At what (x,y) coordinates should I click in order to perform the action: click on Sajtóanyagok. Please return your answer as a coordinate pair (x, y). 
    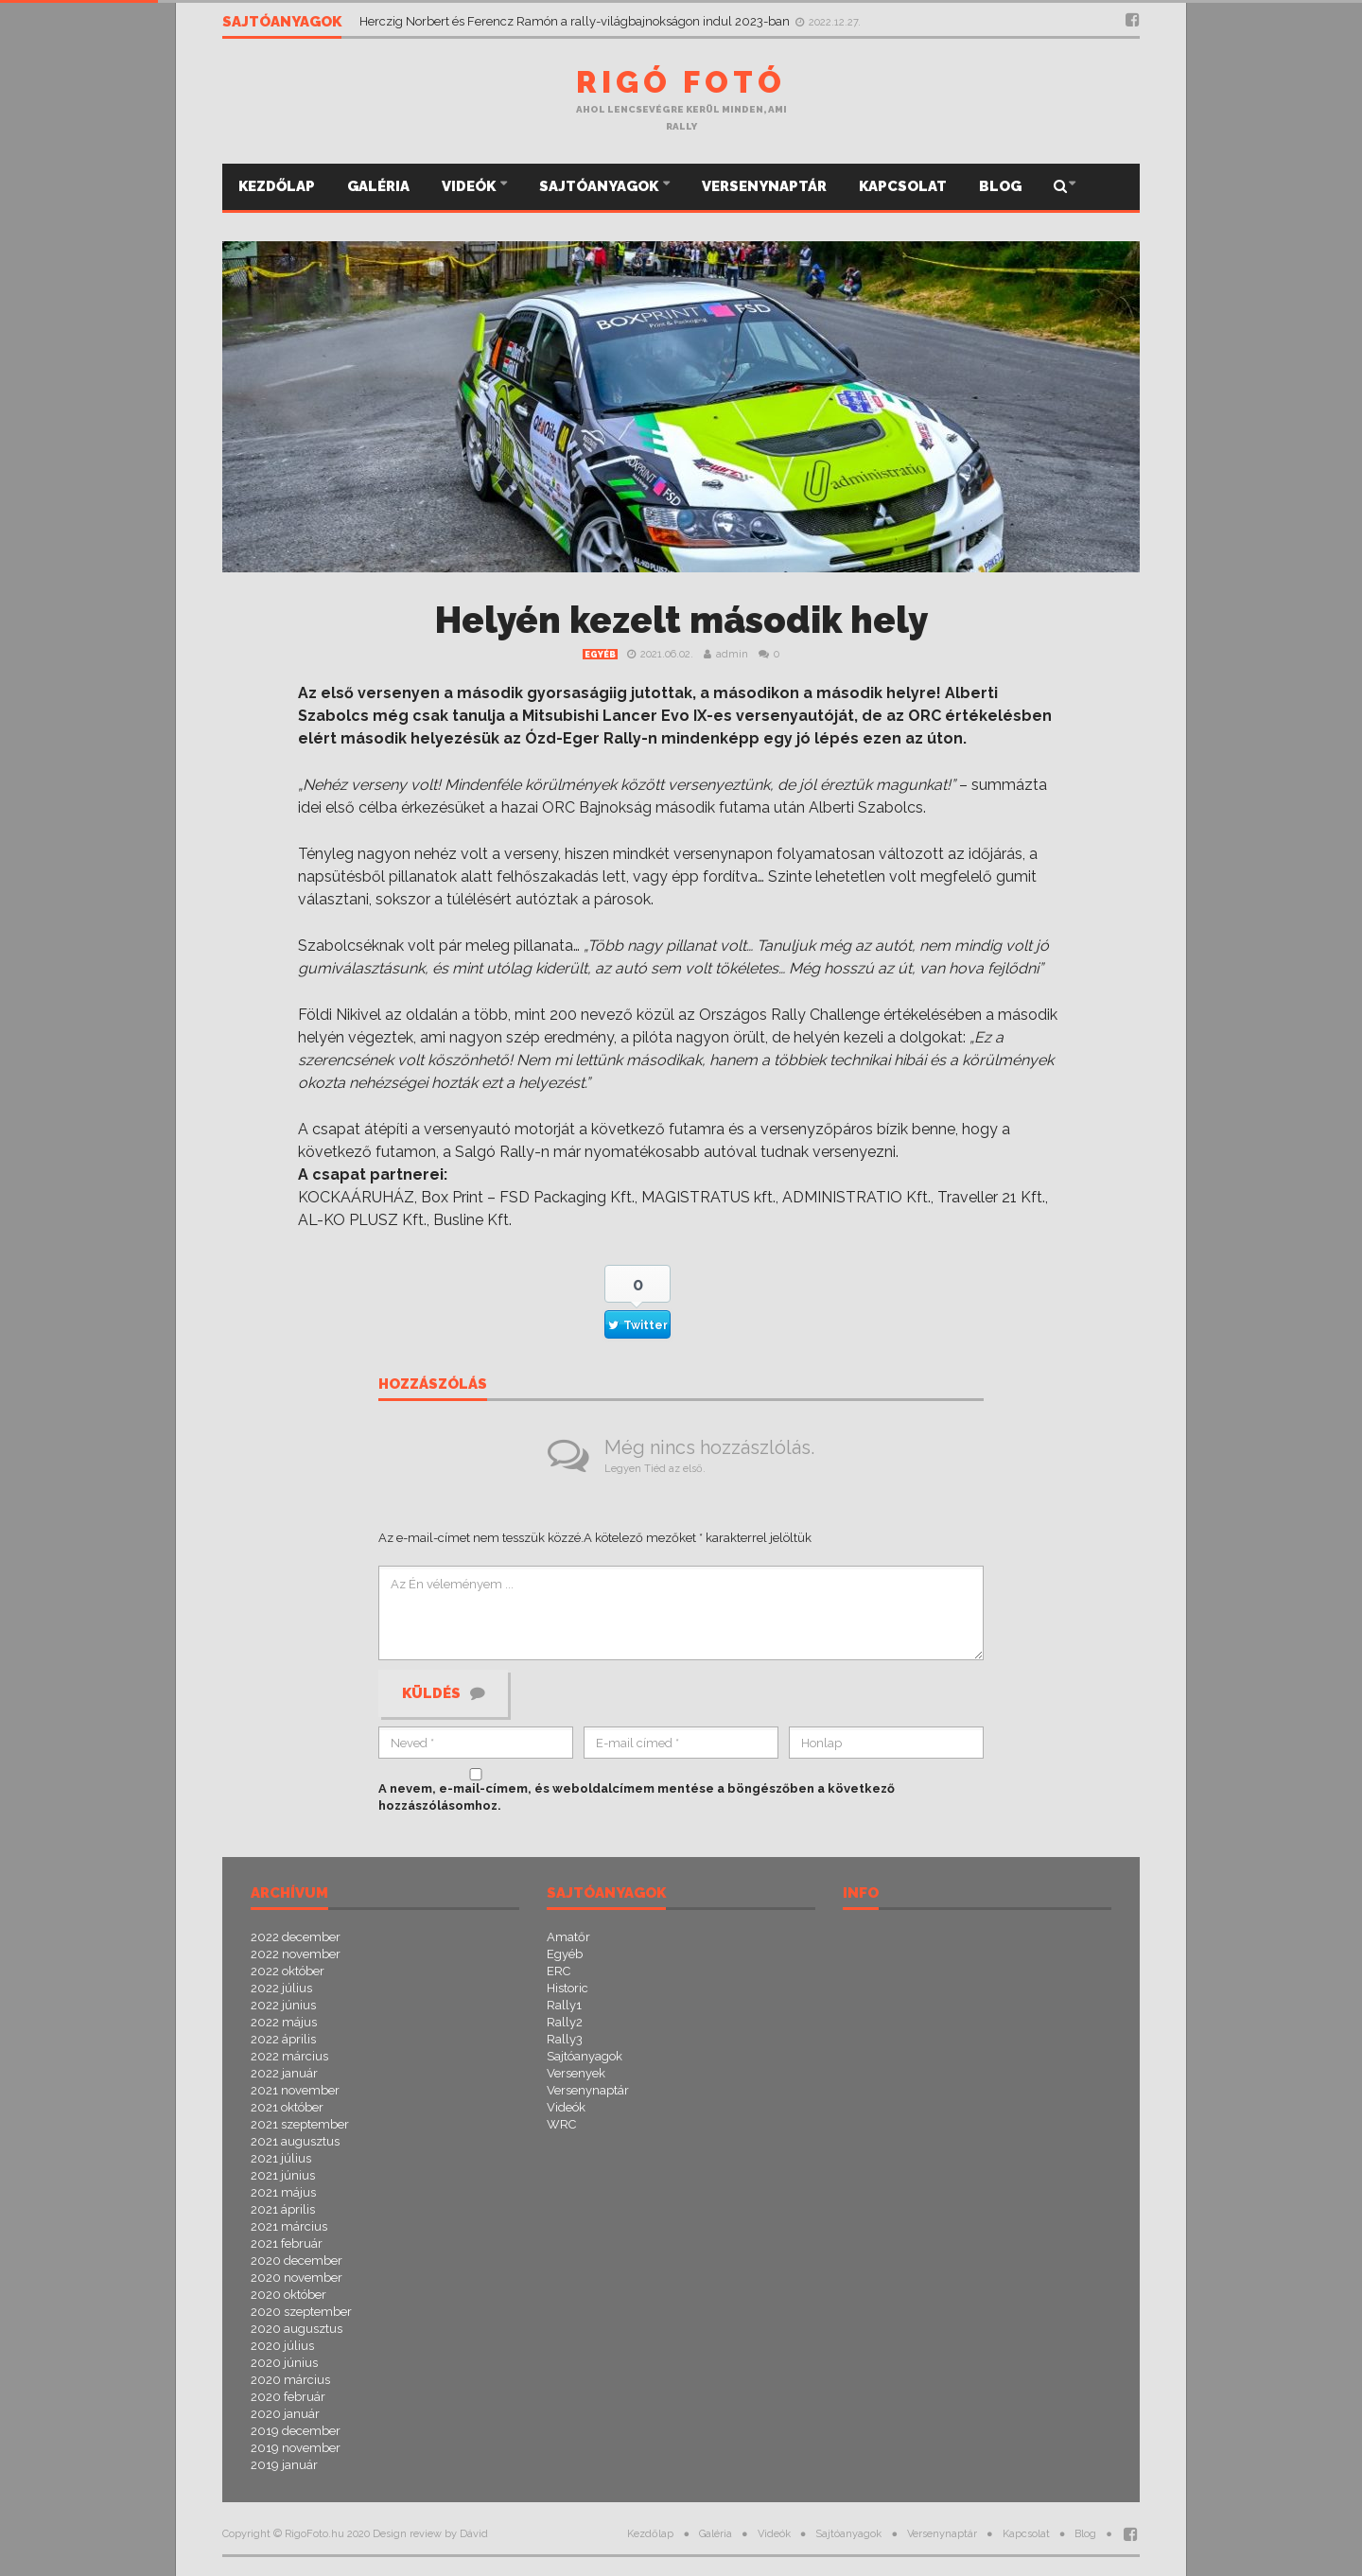
    Looking at the image, I should click on (600, 186).